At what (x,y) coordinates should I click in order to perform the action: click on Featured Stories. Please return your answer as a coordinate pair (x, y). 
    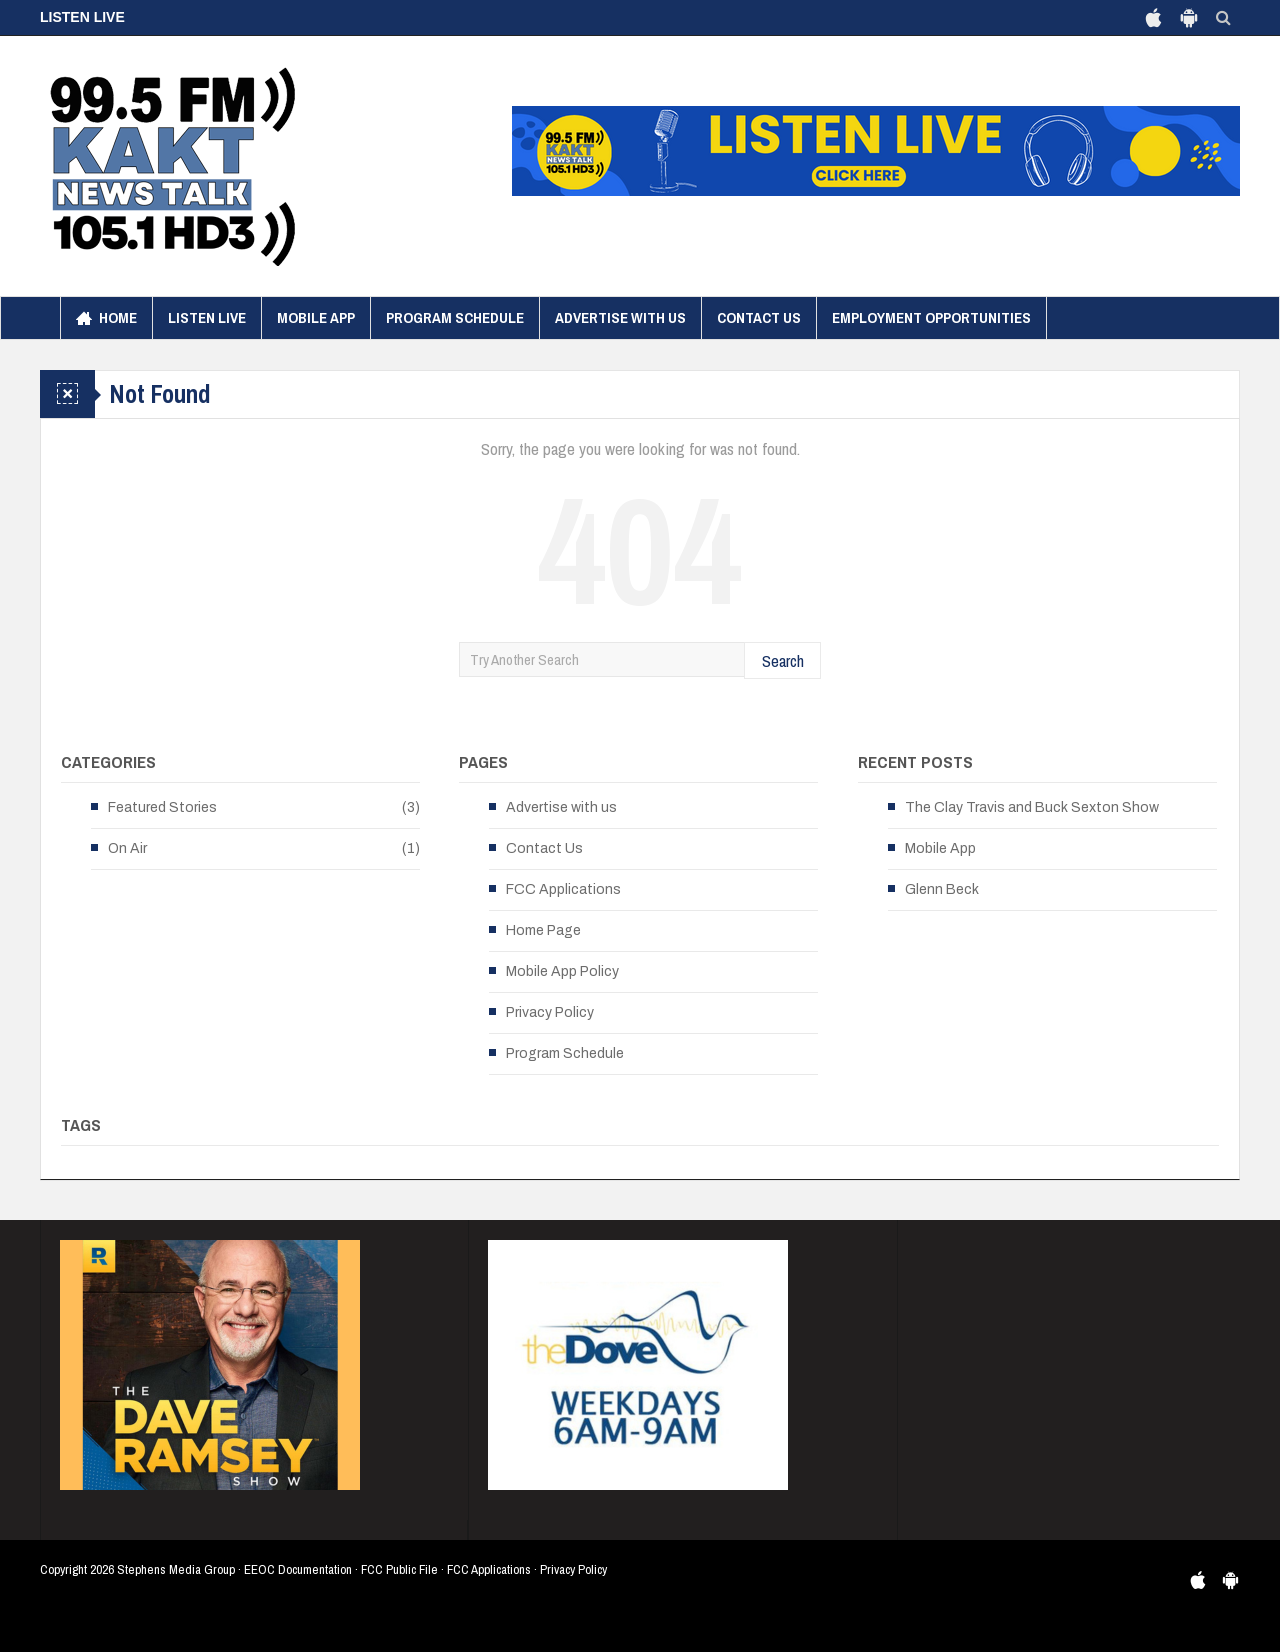
    Looking at the image, I should click on (162, 807).